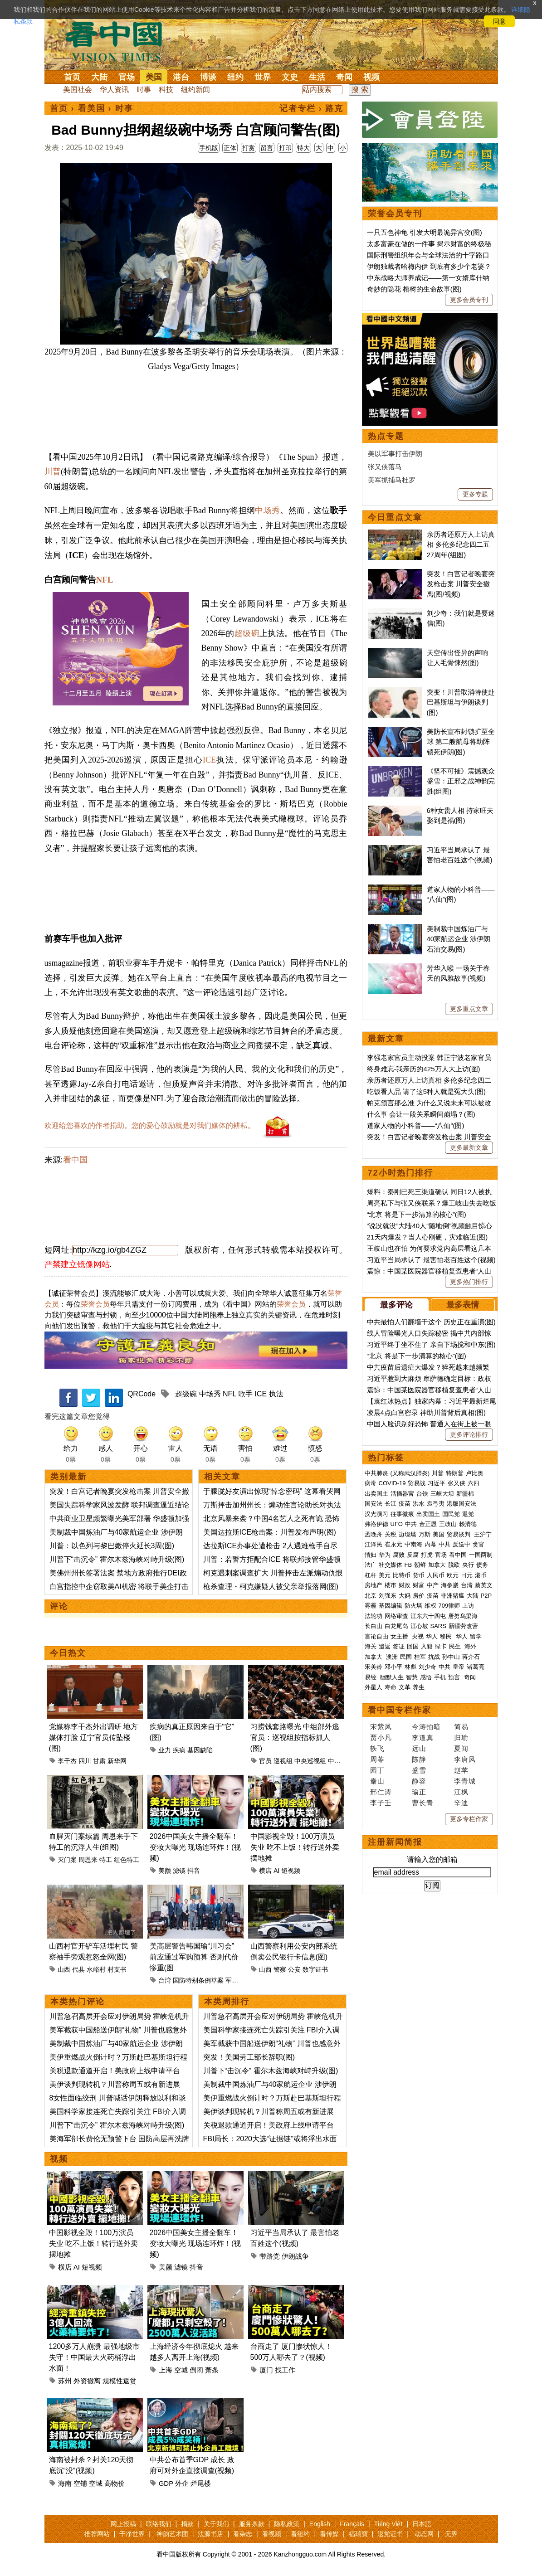 This screenshot has width=542, height=2576. I want to click on 注册新闻简报, so click(395, 1842).